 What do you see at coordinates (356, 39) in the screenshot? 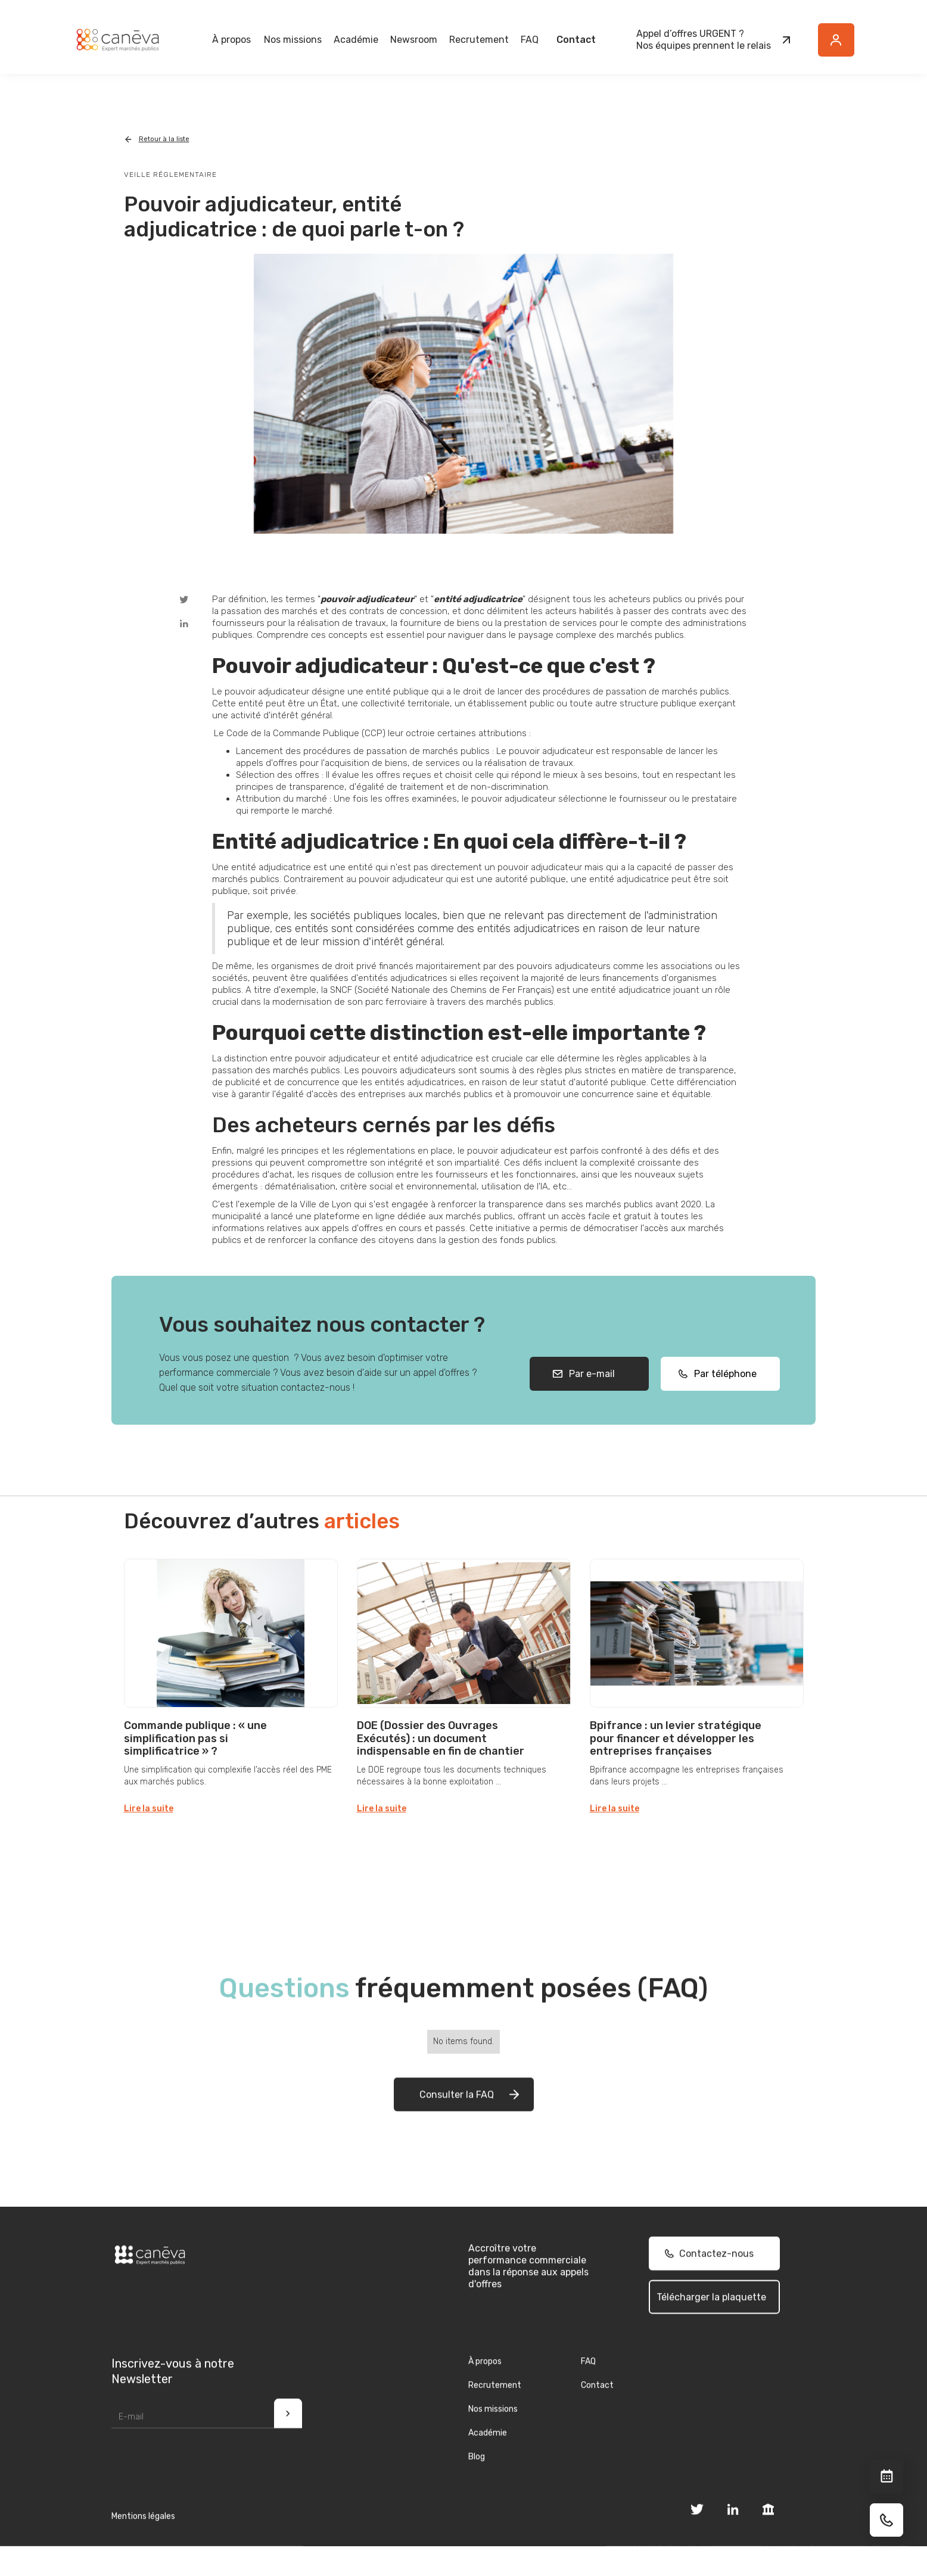
I see `Académie` at bounding box center [356, 39].